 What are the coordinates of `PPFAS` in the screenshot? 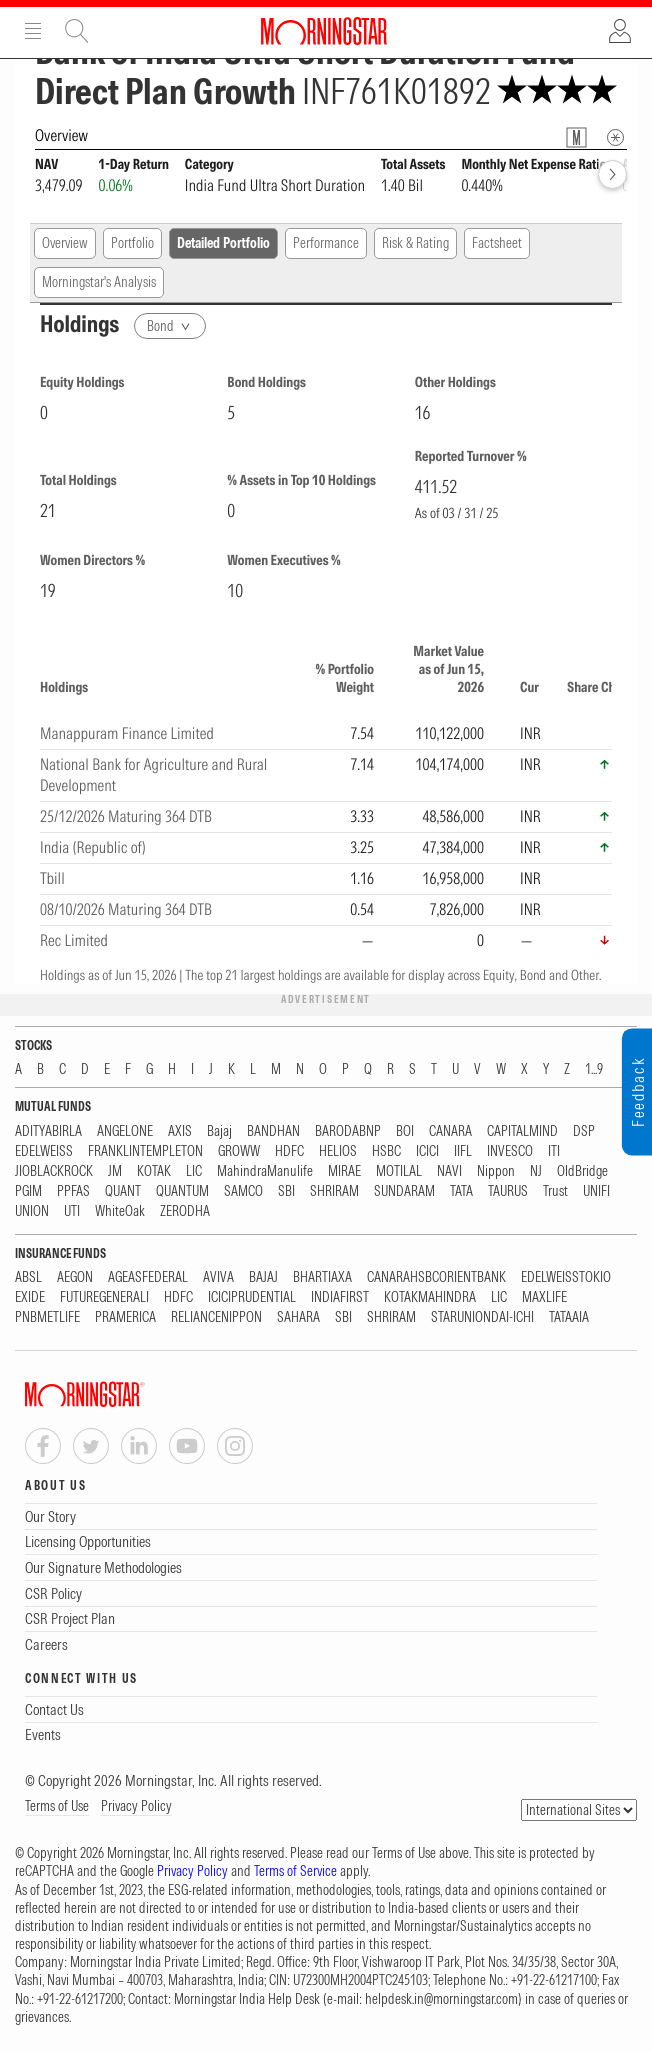 It's located at (73, 1191).